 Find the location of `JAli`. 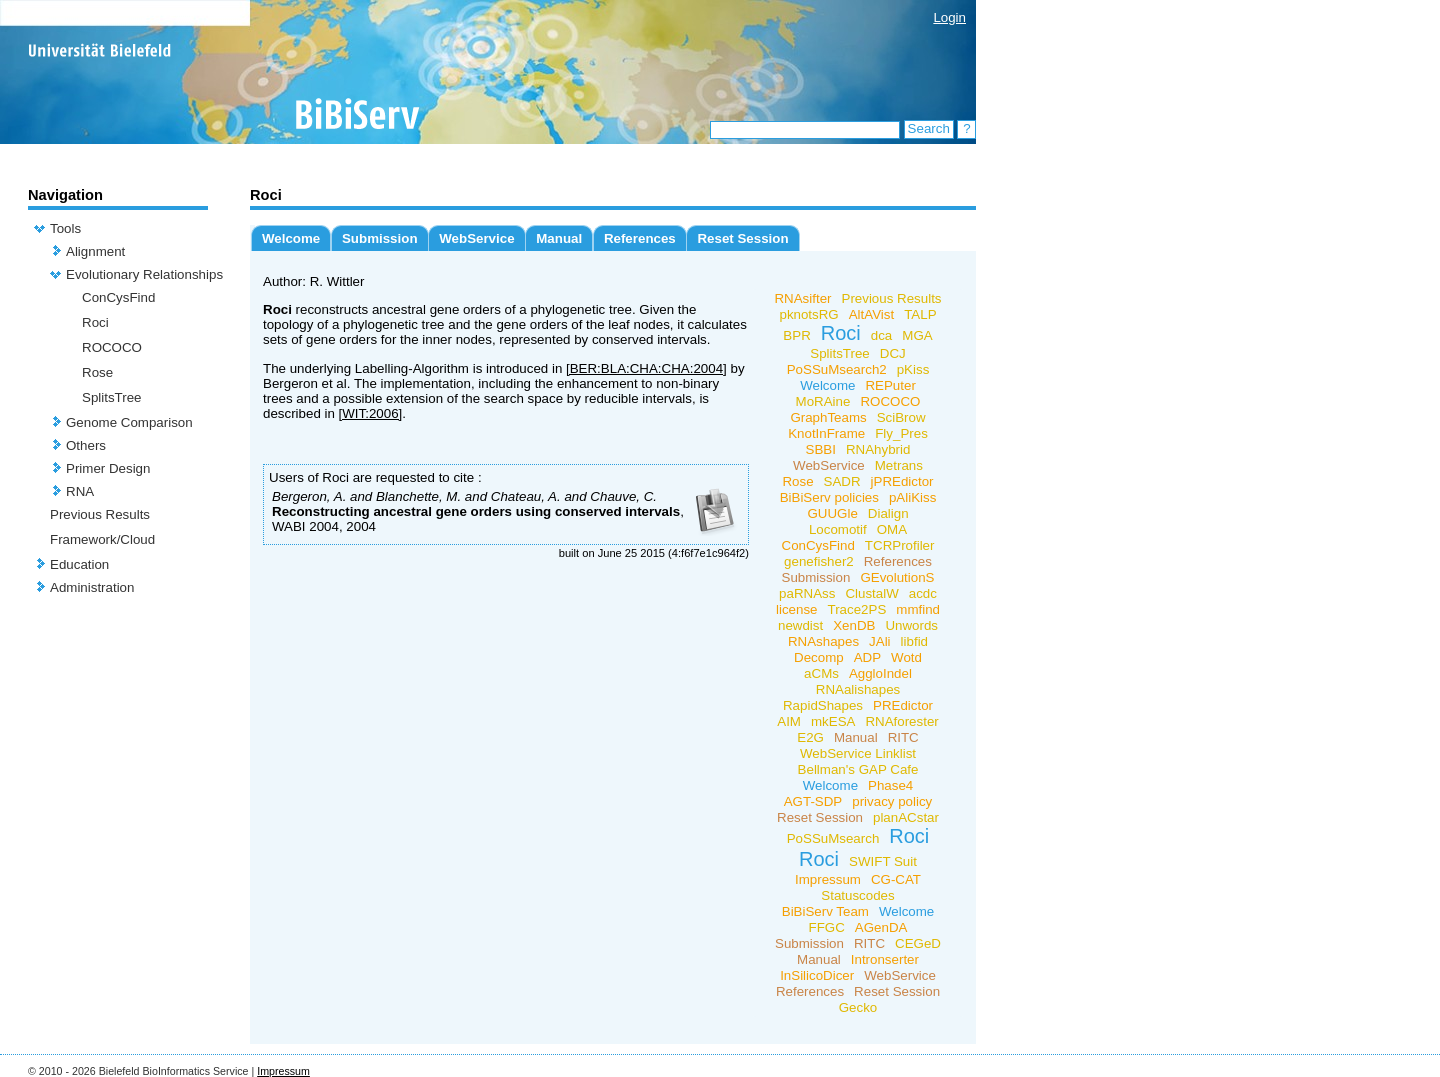

JAli is located at coordinates (879, 641).